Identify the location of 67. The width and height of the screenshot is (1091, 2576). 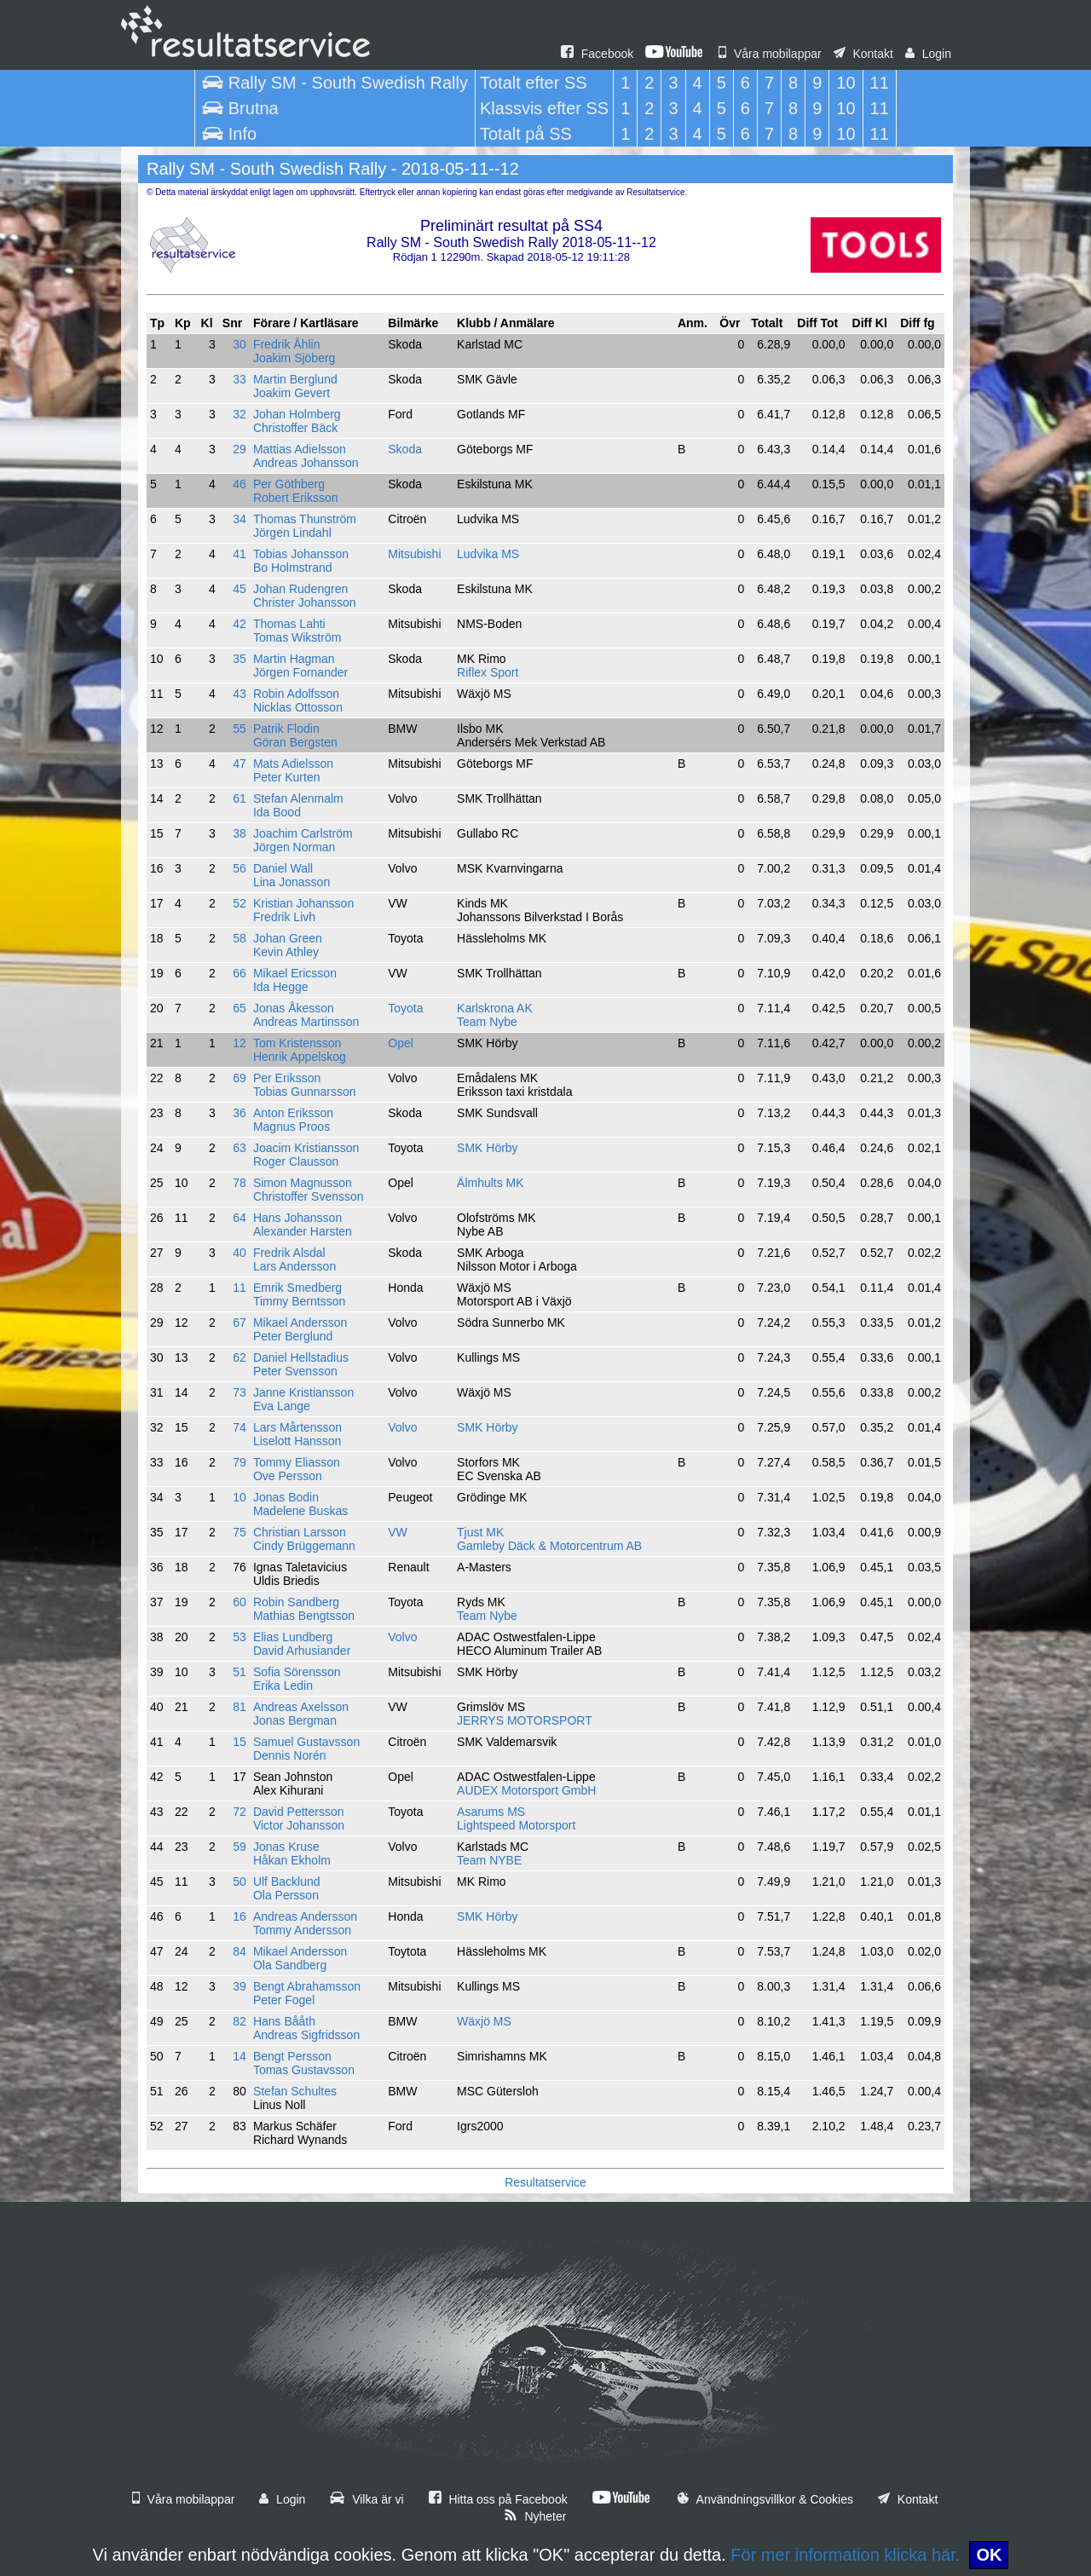
(239, 1322).